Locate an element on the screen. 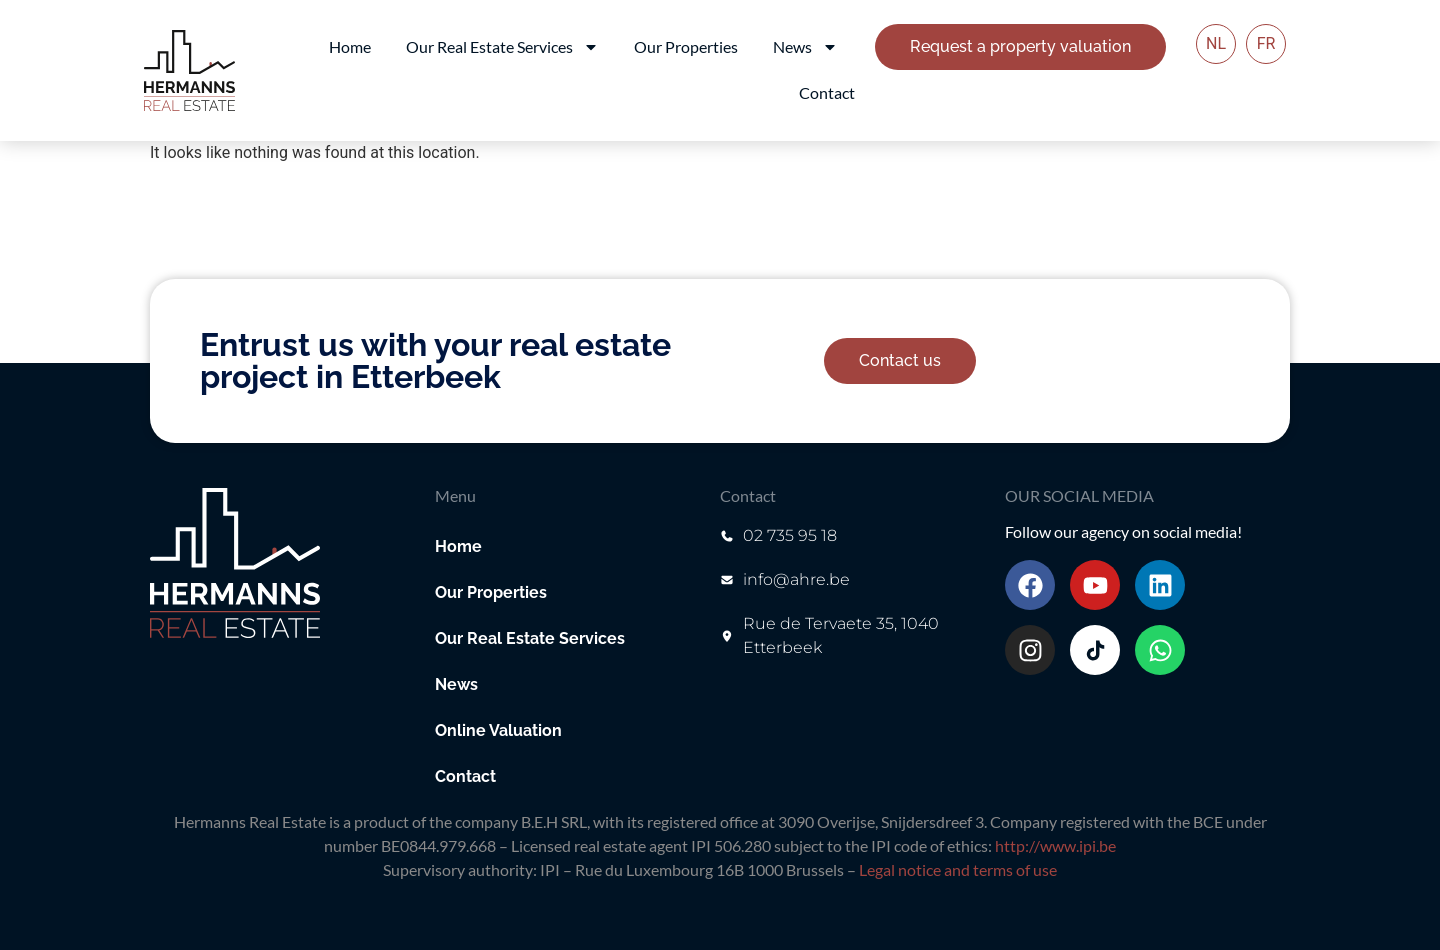 The width and height of the screenshot is (1440, 950). http://www.ipi.be is located at coordinates (1055, 845).